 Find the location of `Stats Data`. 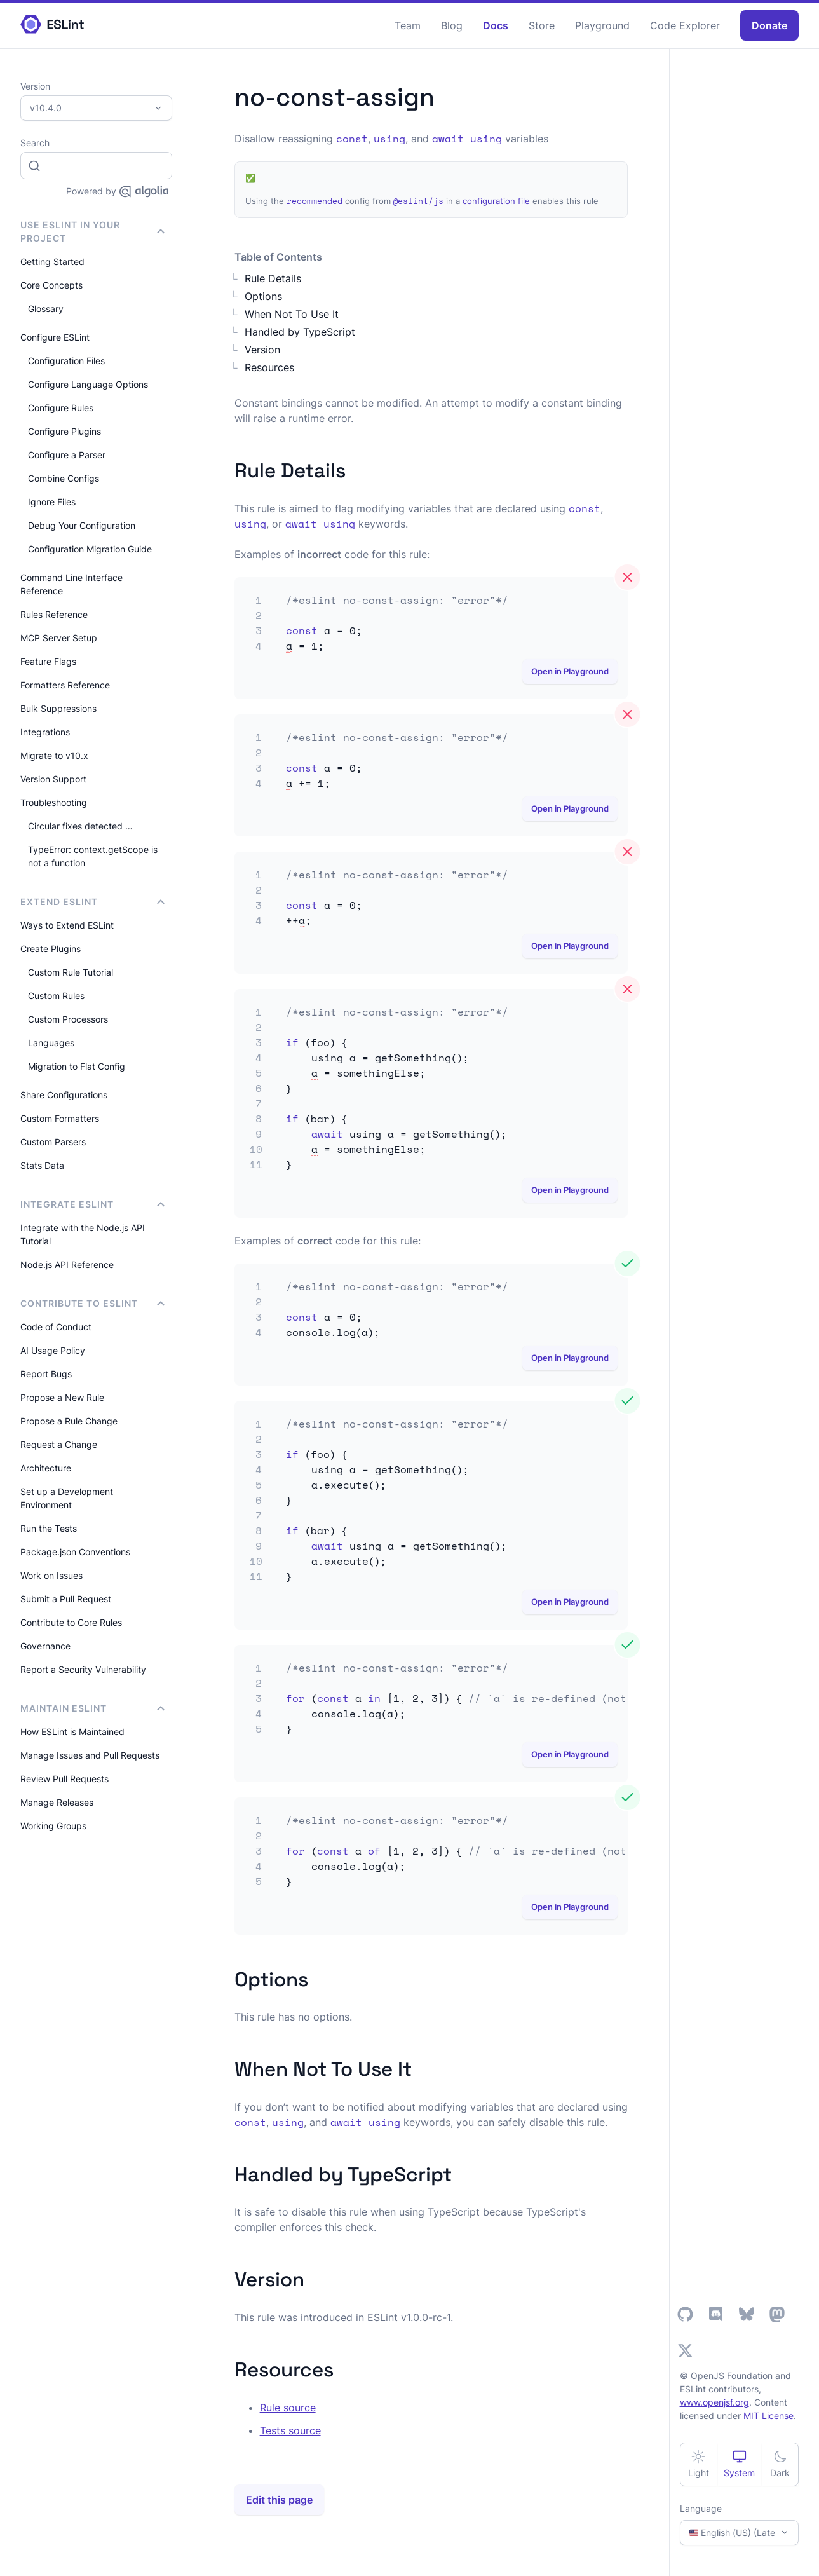

Stats Data is located at coordinates (42, 1165).